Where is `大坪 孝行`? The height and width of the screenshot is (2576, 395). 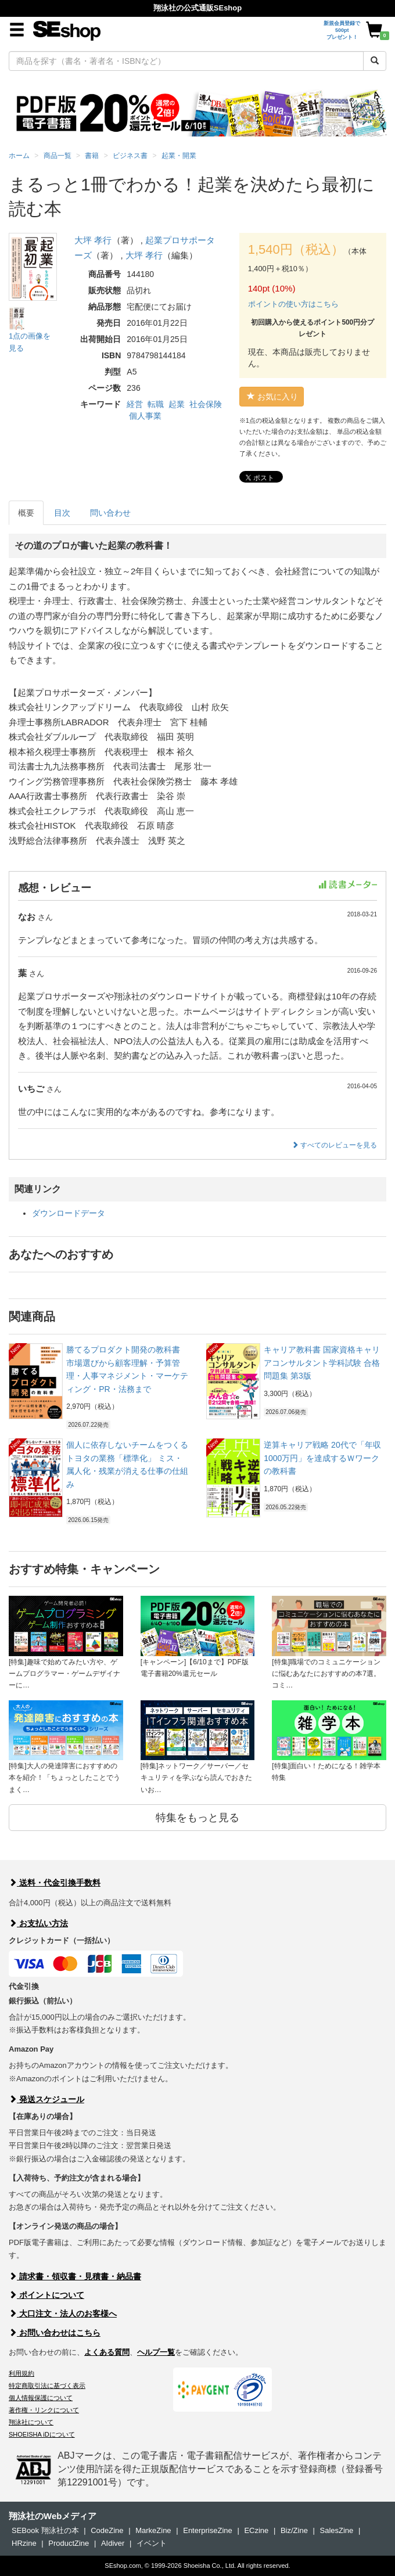
大坪 孝行 is located at coordinates (93, 240).